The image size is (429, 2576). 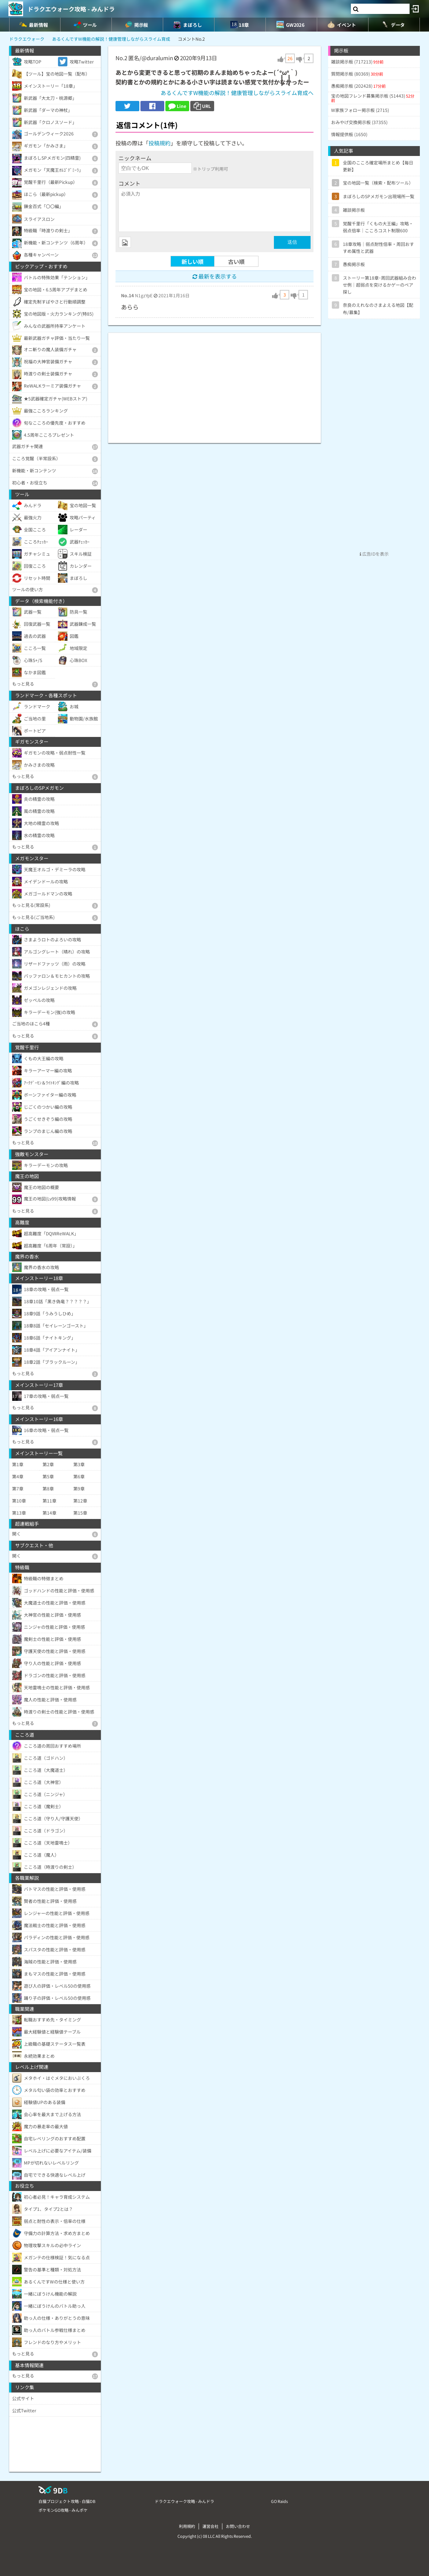 What do you see at coordinates (237, 93) in the screenshot?
I see `あるくんですW機能の解説！健康管理しながらスライム育成へ` at bounding box center [237, 93].